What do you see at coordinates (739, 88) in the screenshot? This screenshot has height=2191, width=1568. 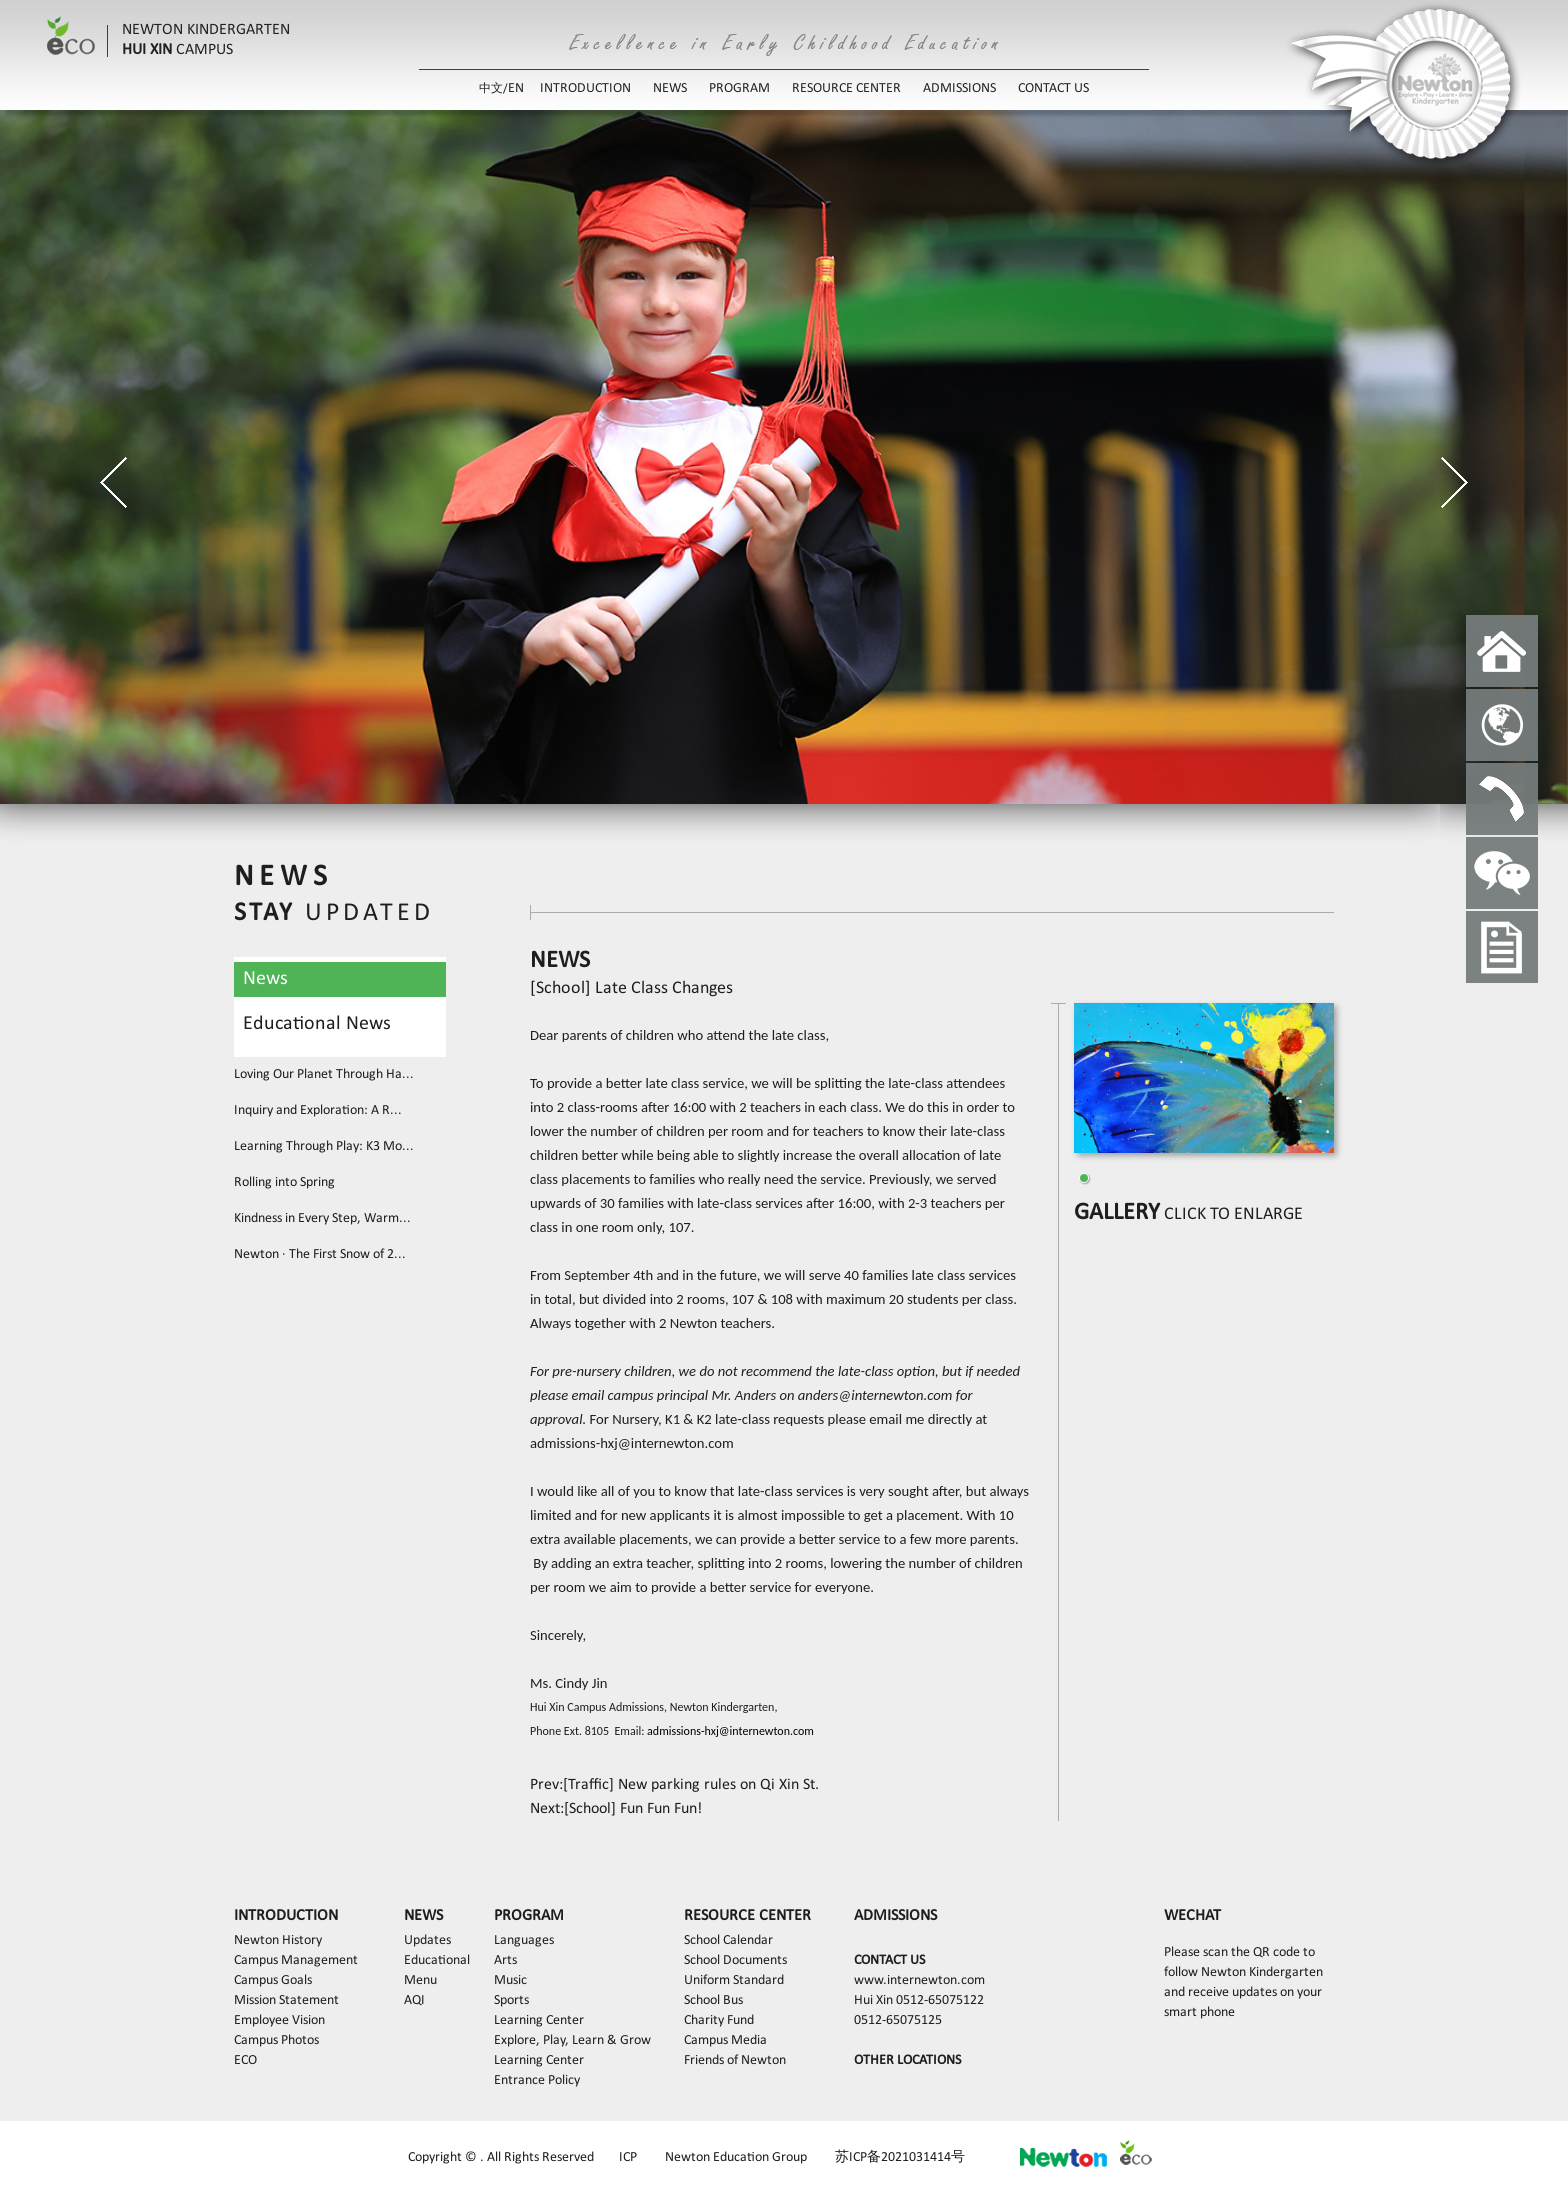 I see `PROGRAM` at bounding box center [739, 88].